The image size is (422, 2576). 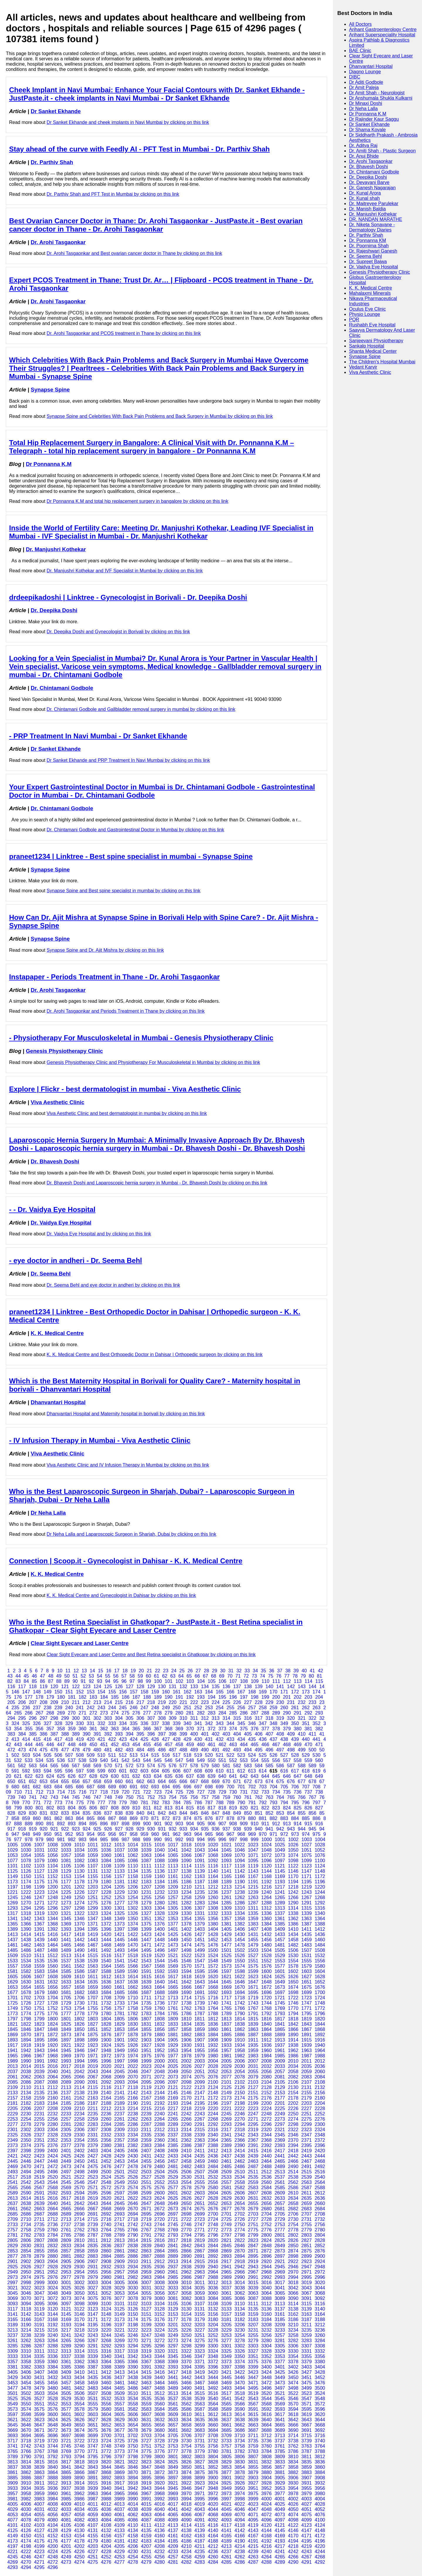 What do you see at coordinates (93, 1850) in the screenshot?
I see `1035` at bounding box center [93, 1850].